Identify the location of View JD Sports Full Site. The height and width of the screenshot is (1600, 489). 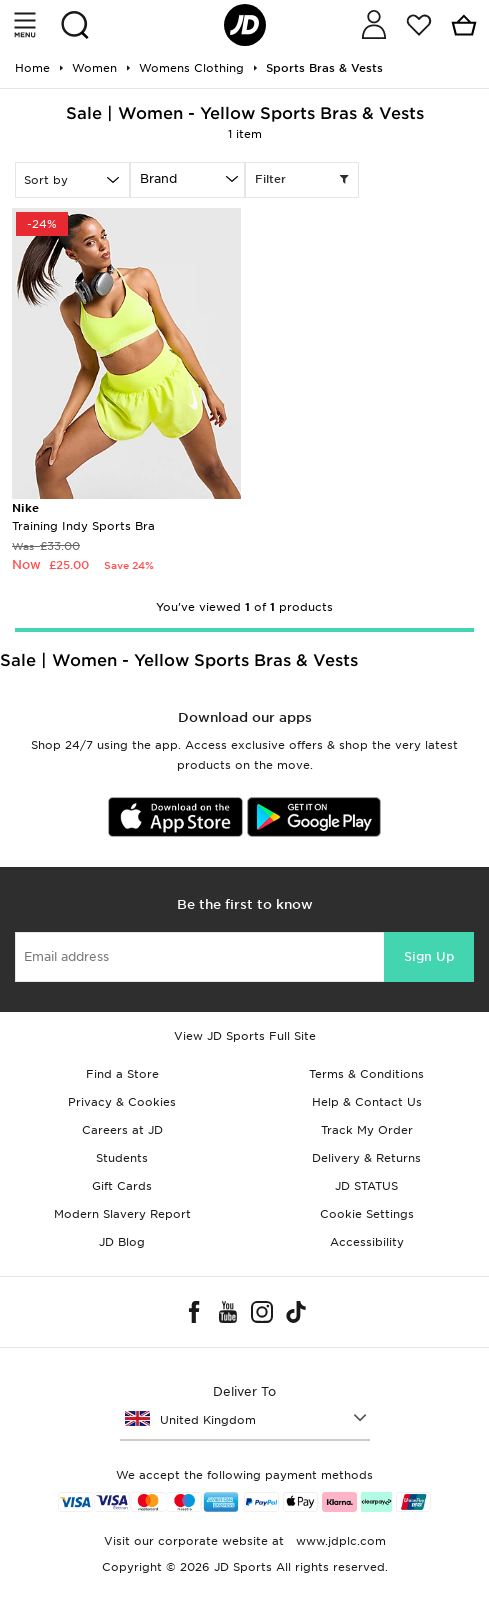
(245, 1036).